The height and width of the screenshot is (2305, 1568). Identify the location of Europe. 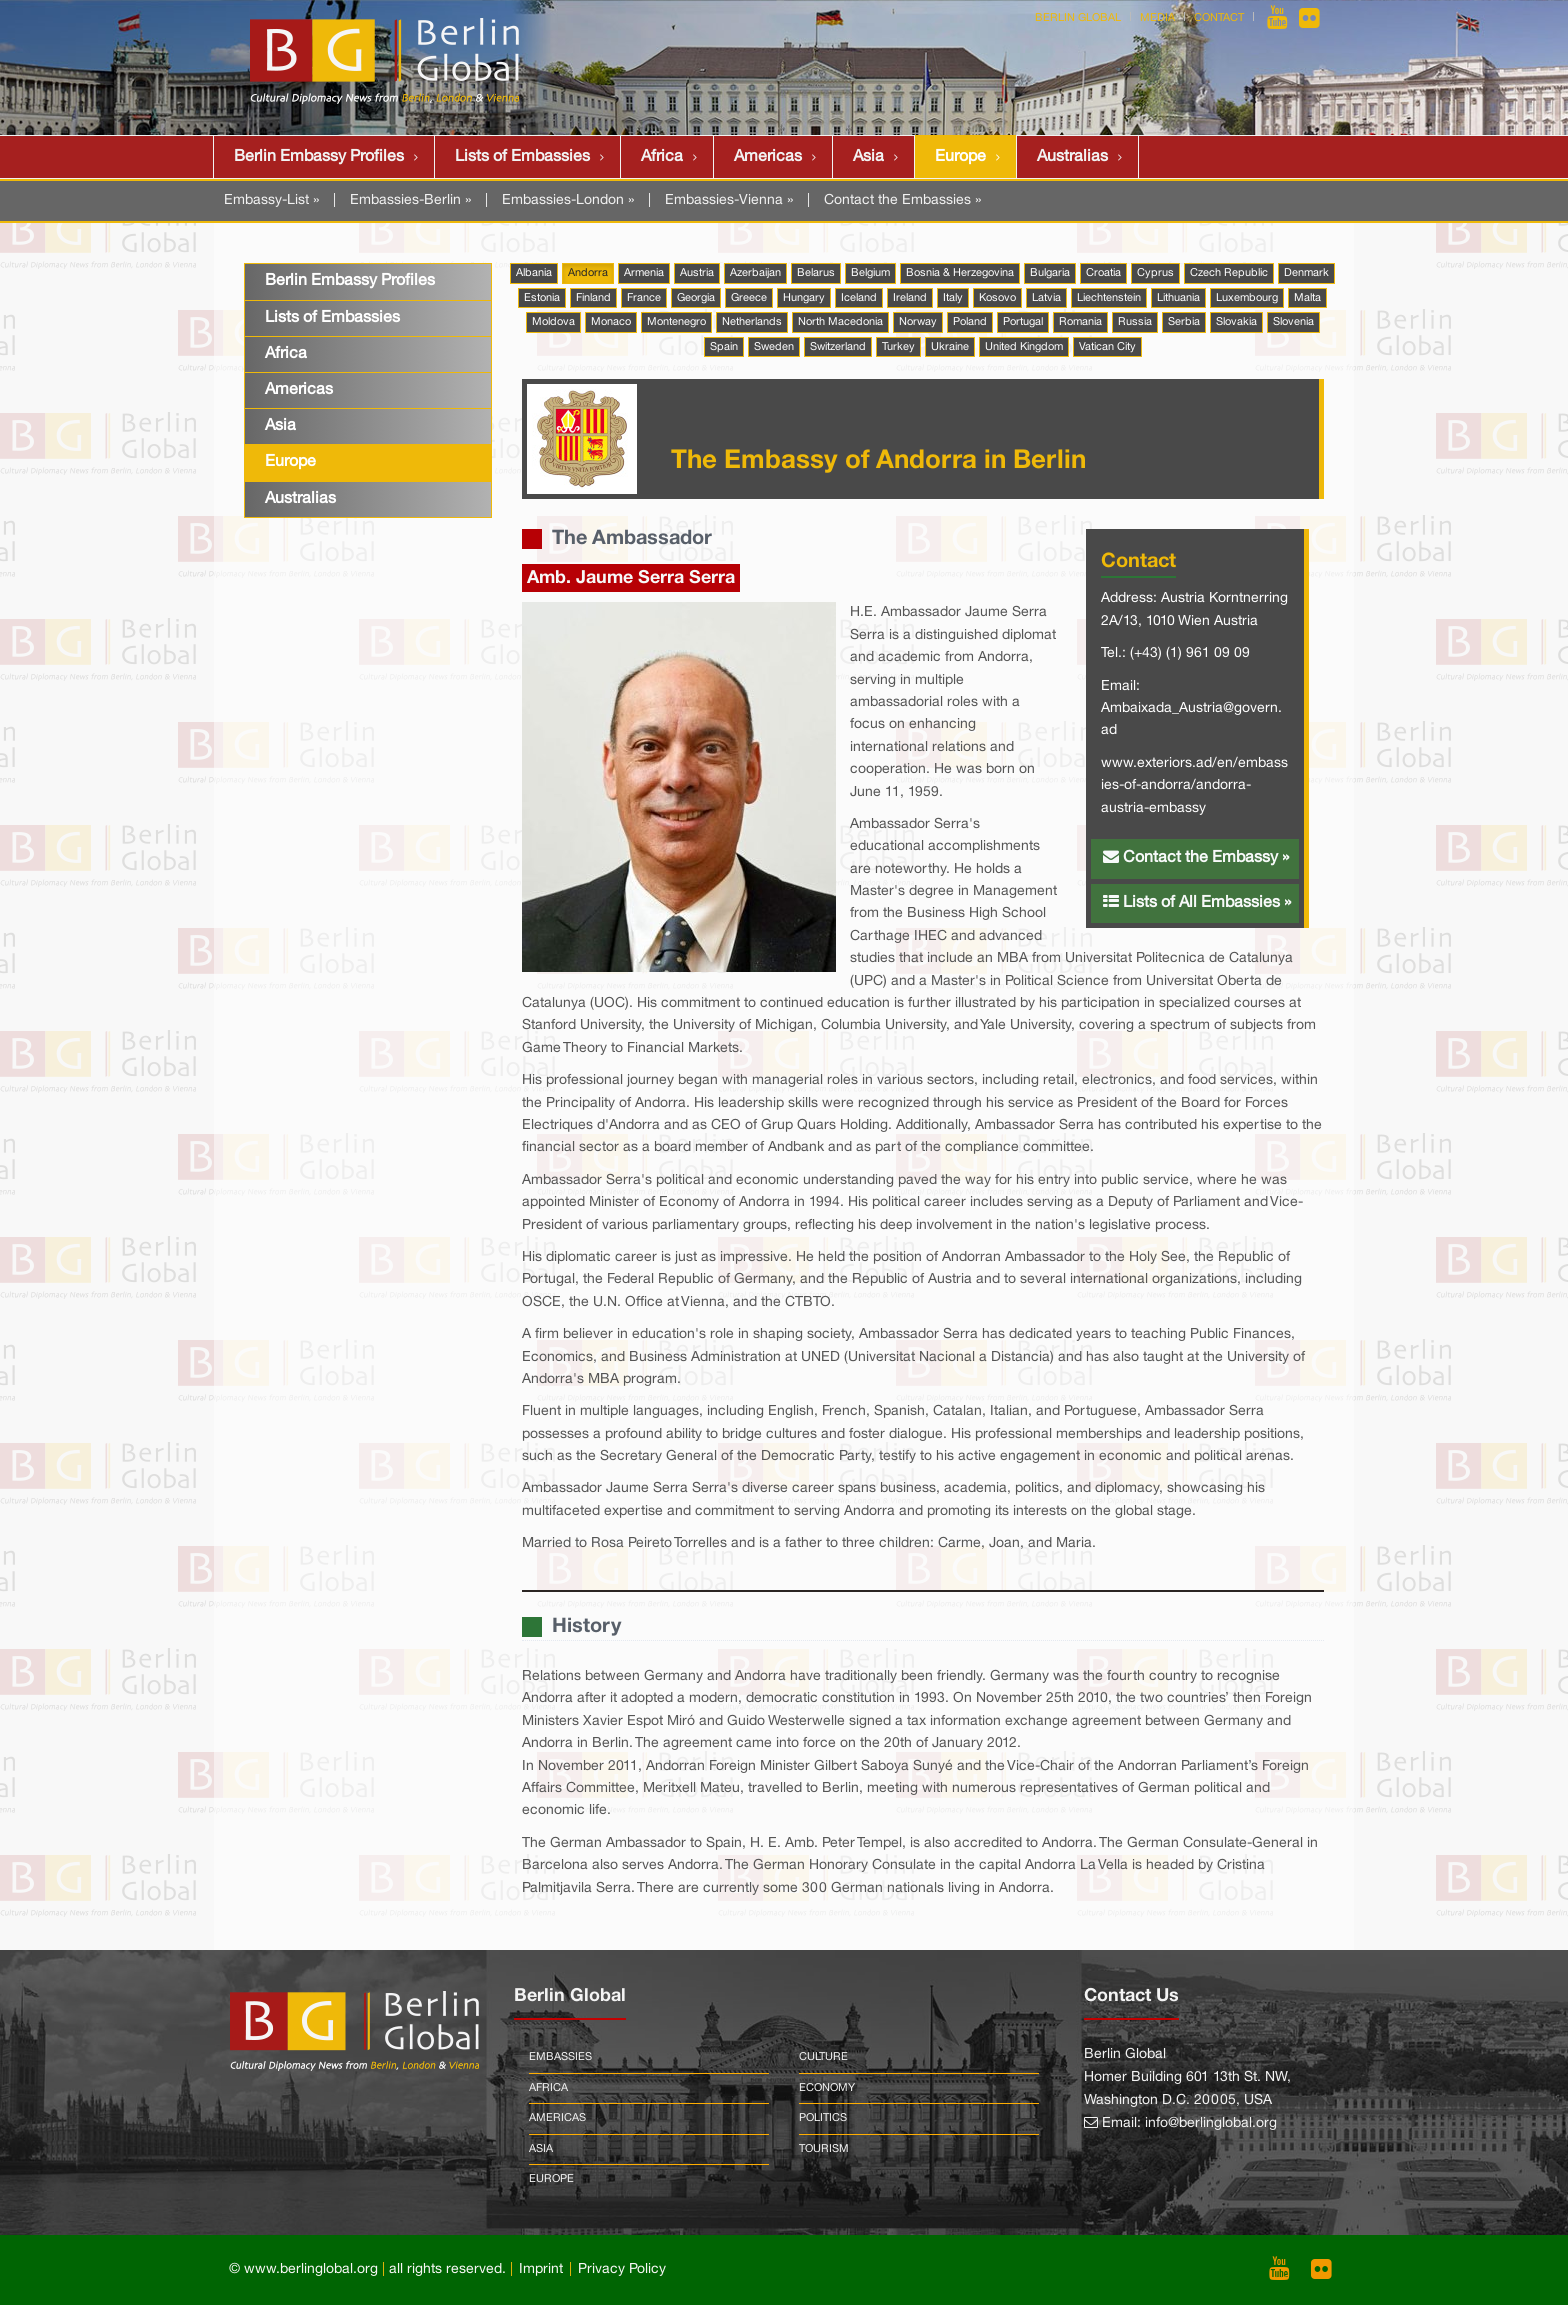
(960, 157).